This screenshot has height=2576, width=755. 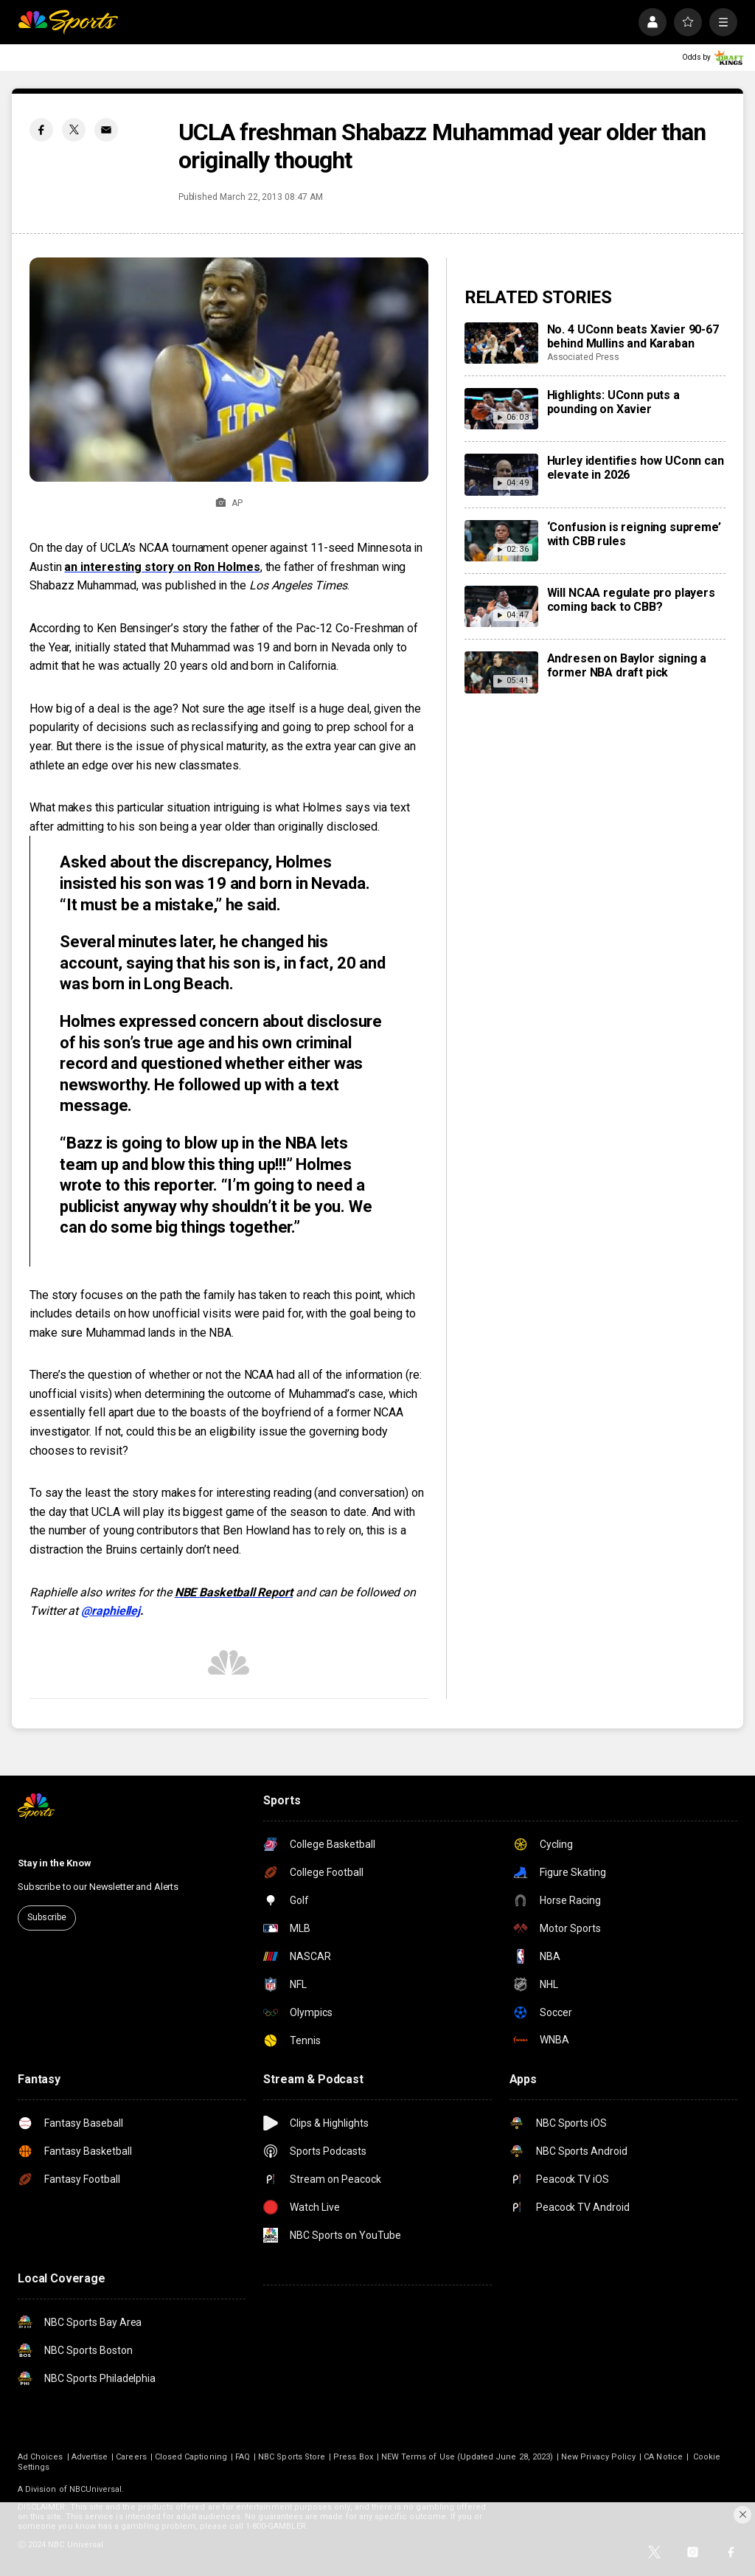 I want to click on [‘Confusion is reigning supreme’ with CBB rules], so click(x=501, y=540).